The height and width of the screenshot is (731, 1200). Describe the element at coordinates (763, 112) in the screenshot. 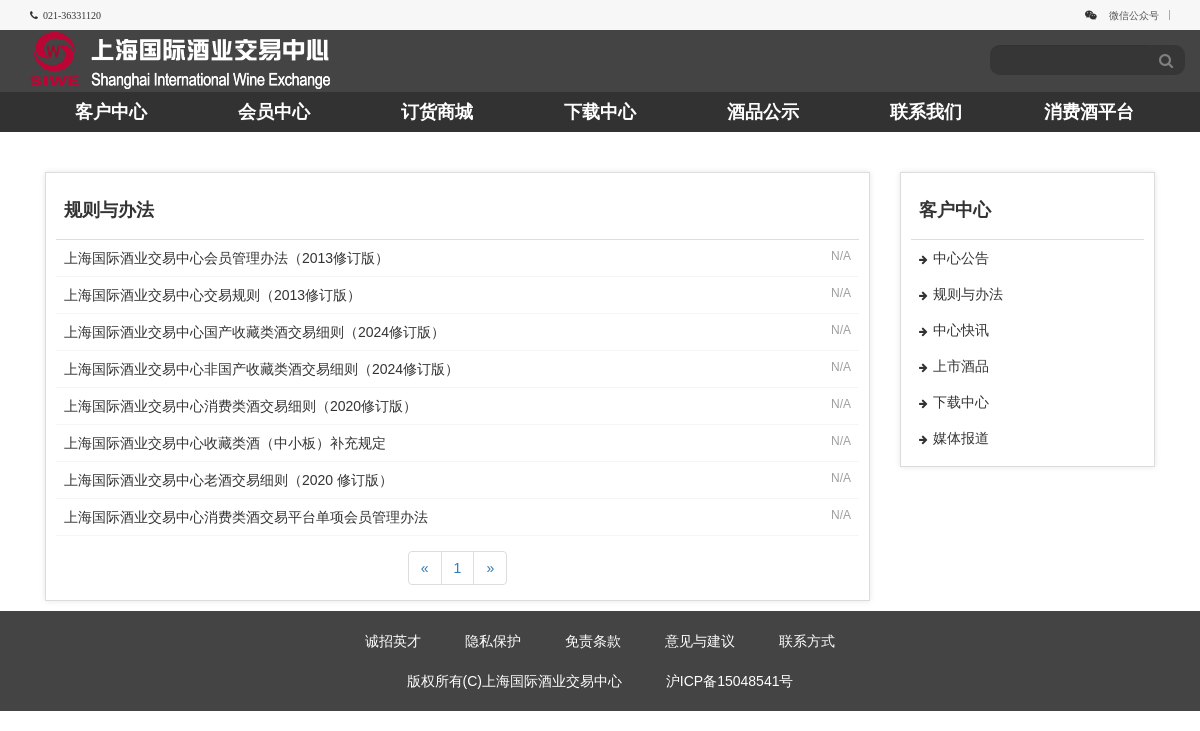

I see `酒品公示` at that location.